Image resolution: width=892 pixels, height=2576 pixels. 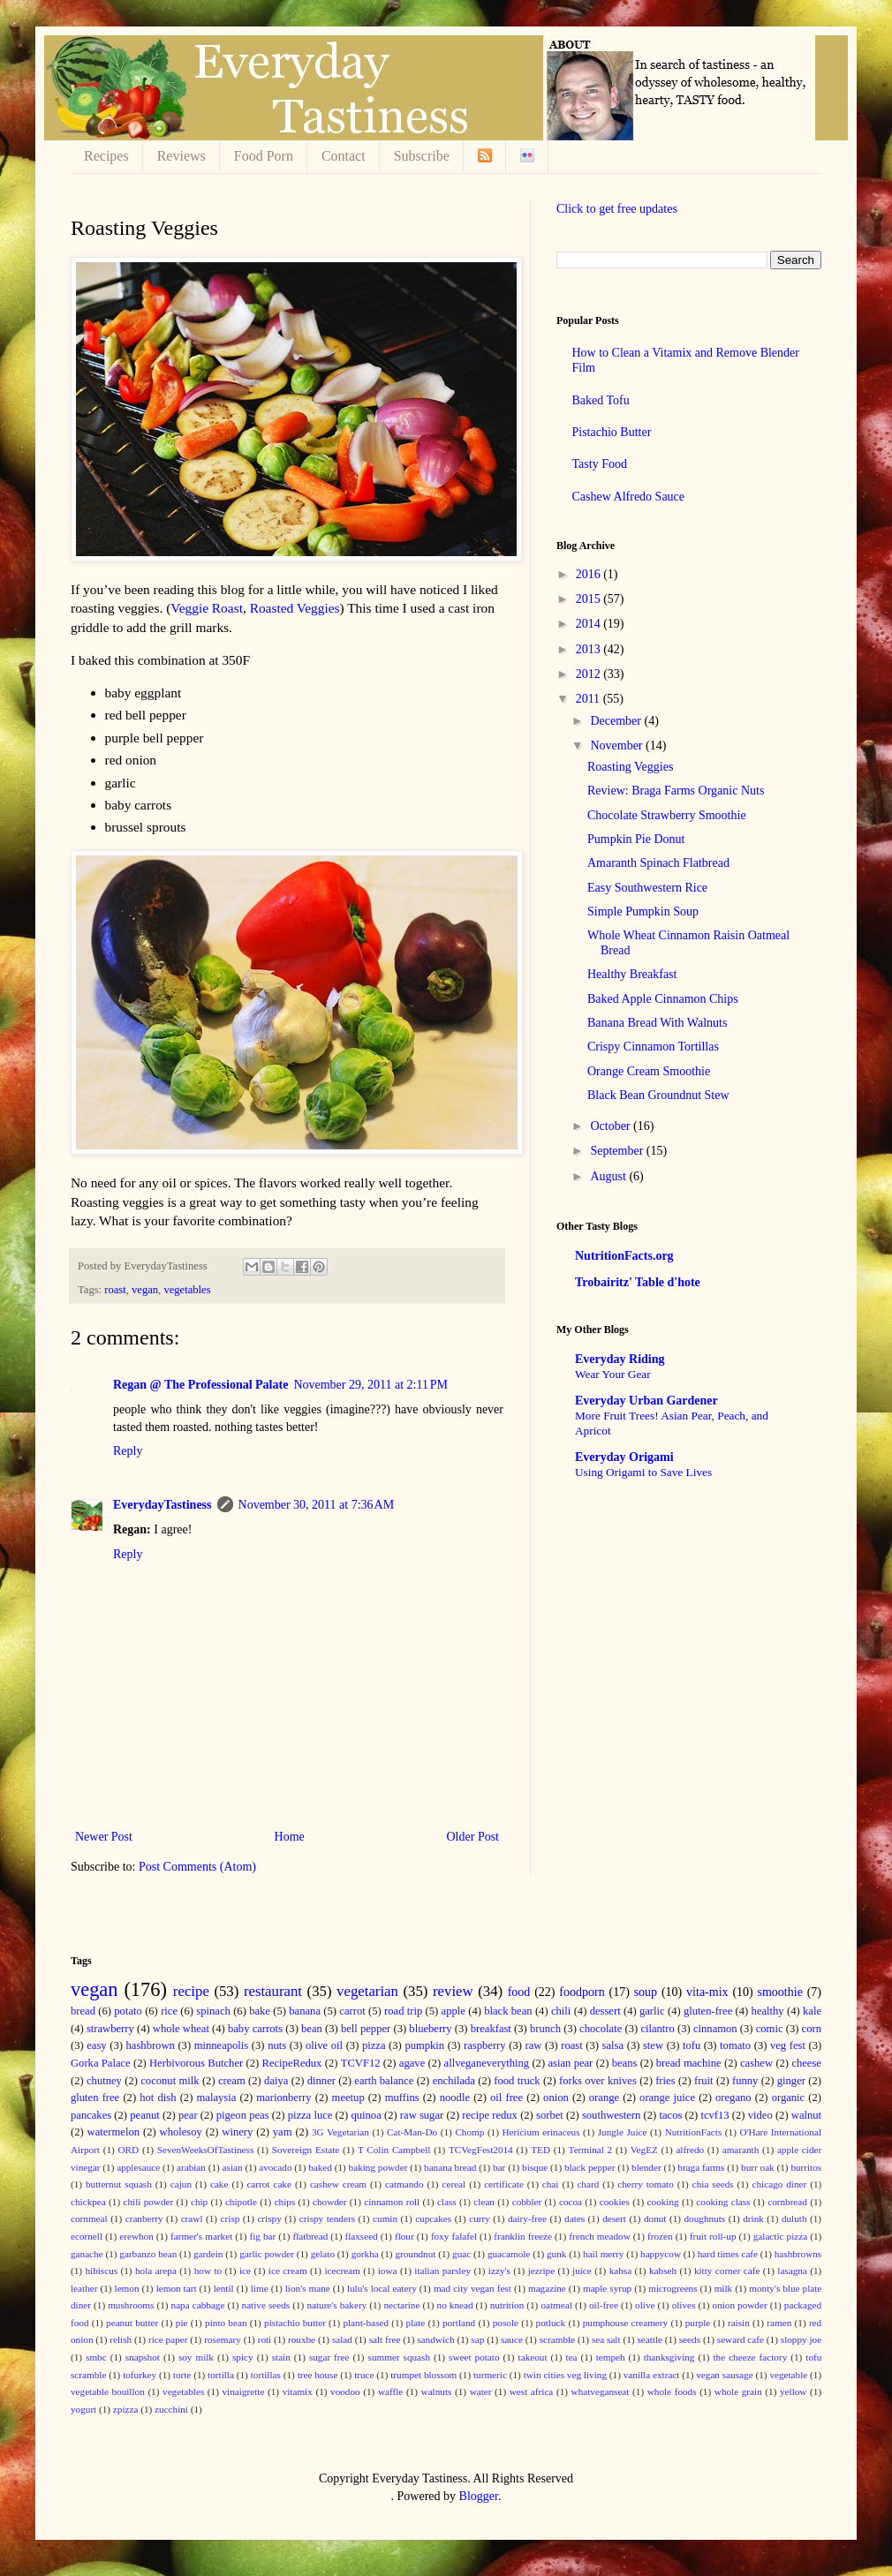 I want to click on Pistachio Butter, so click(x=612, y=432).